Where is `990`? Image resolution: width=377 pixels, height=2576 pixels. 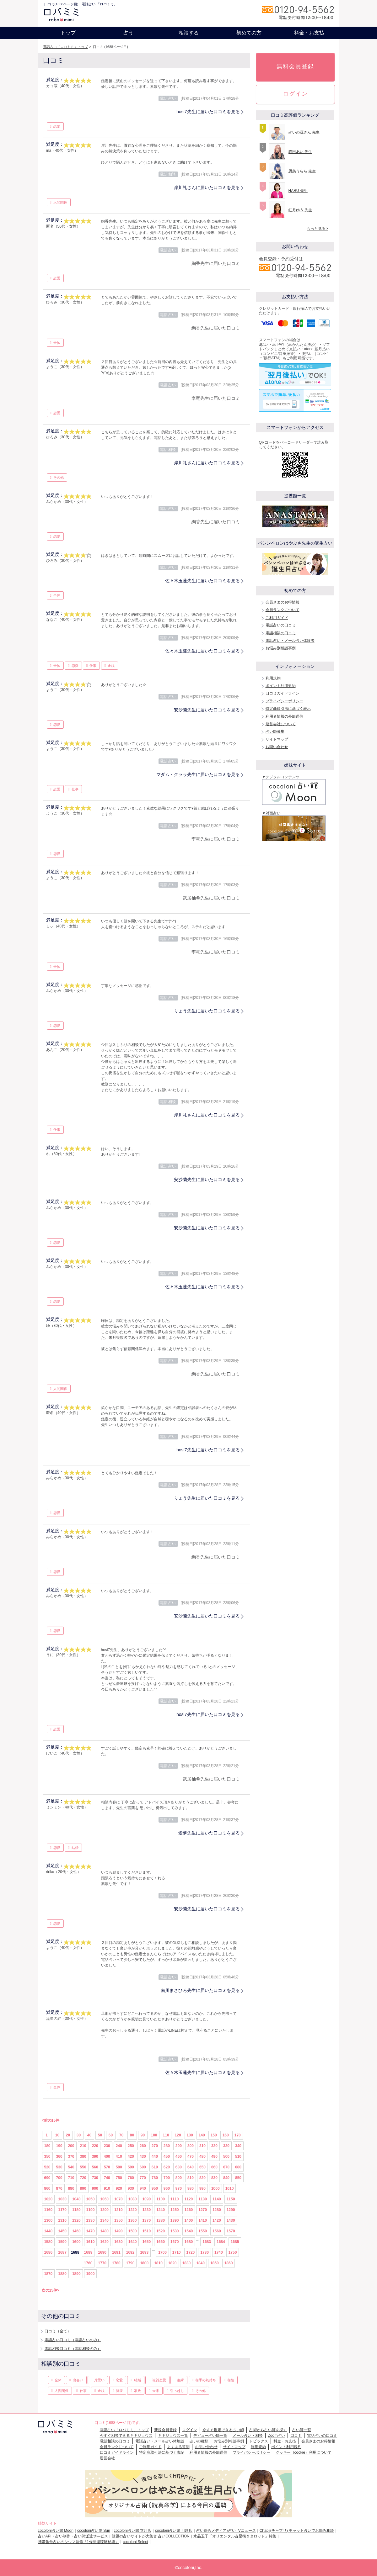 990 is located at coordinates (202, 2188).